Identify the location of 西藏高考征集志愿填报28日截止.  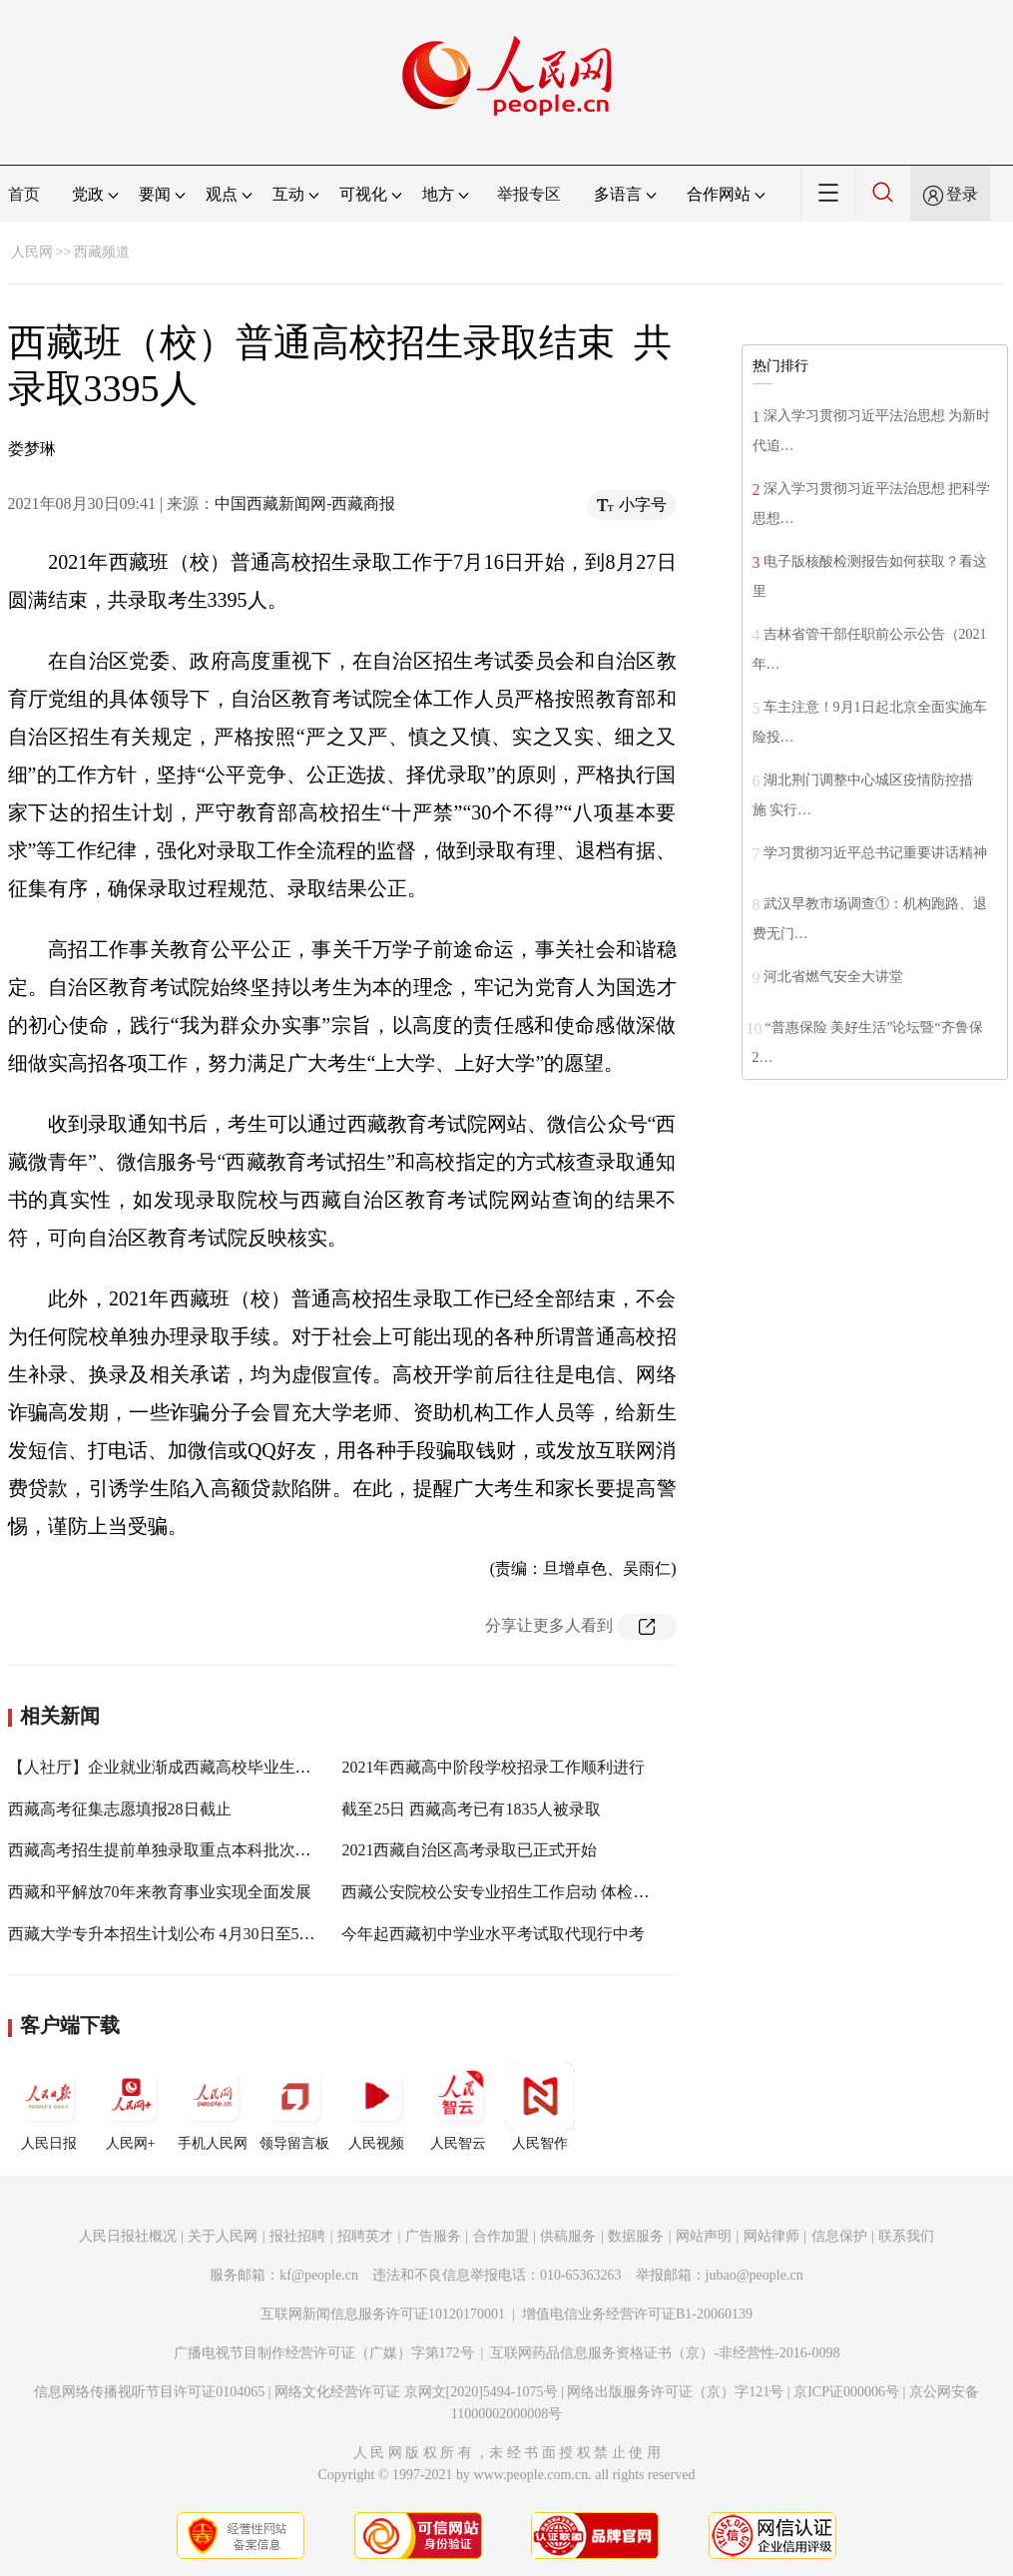
(120, 1809).